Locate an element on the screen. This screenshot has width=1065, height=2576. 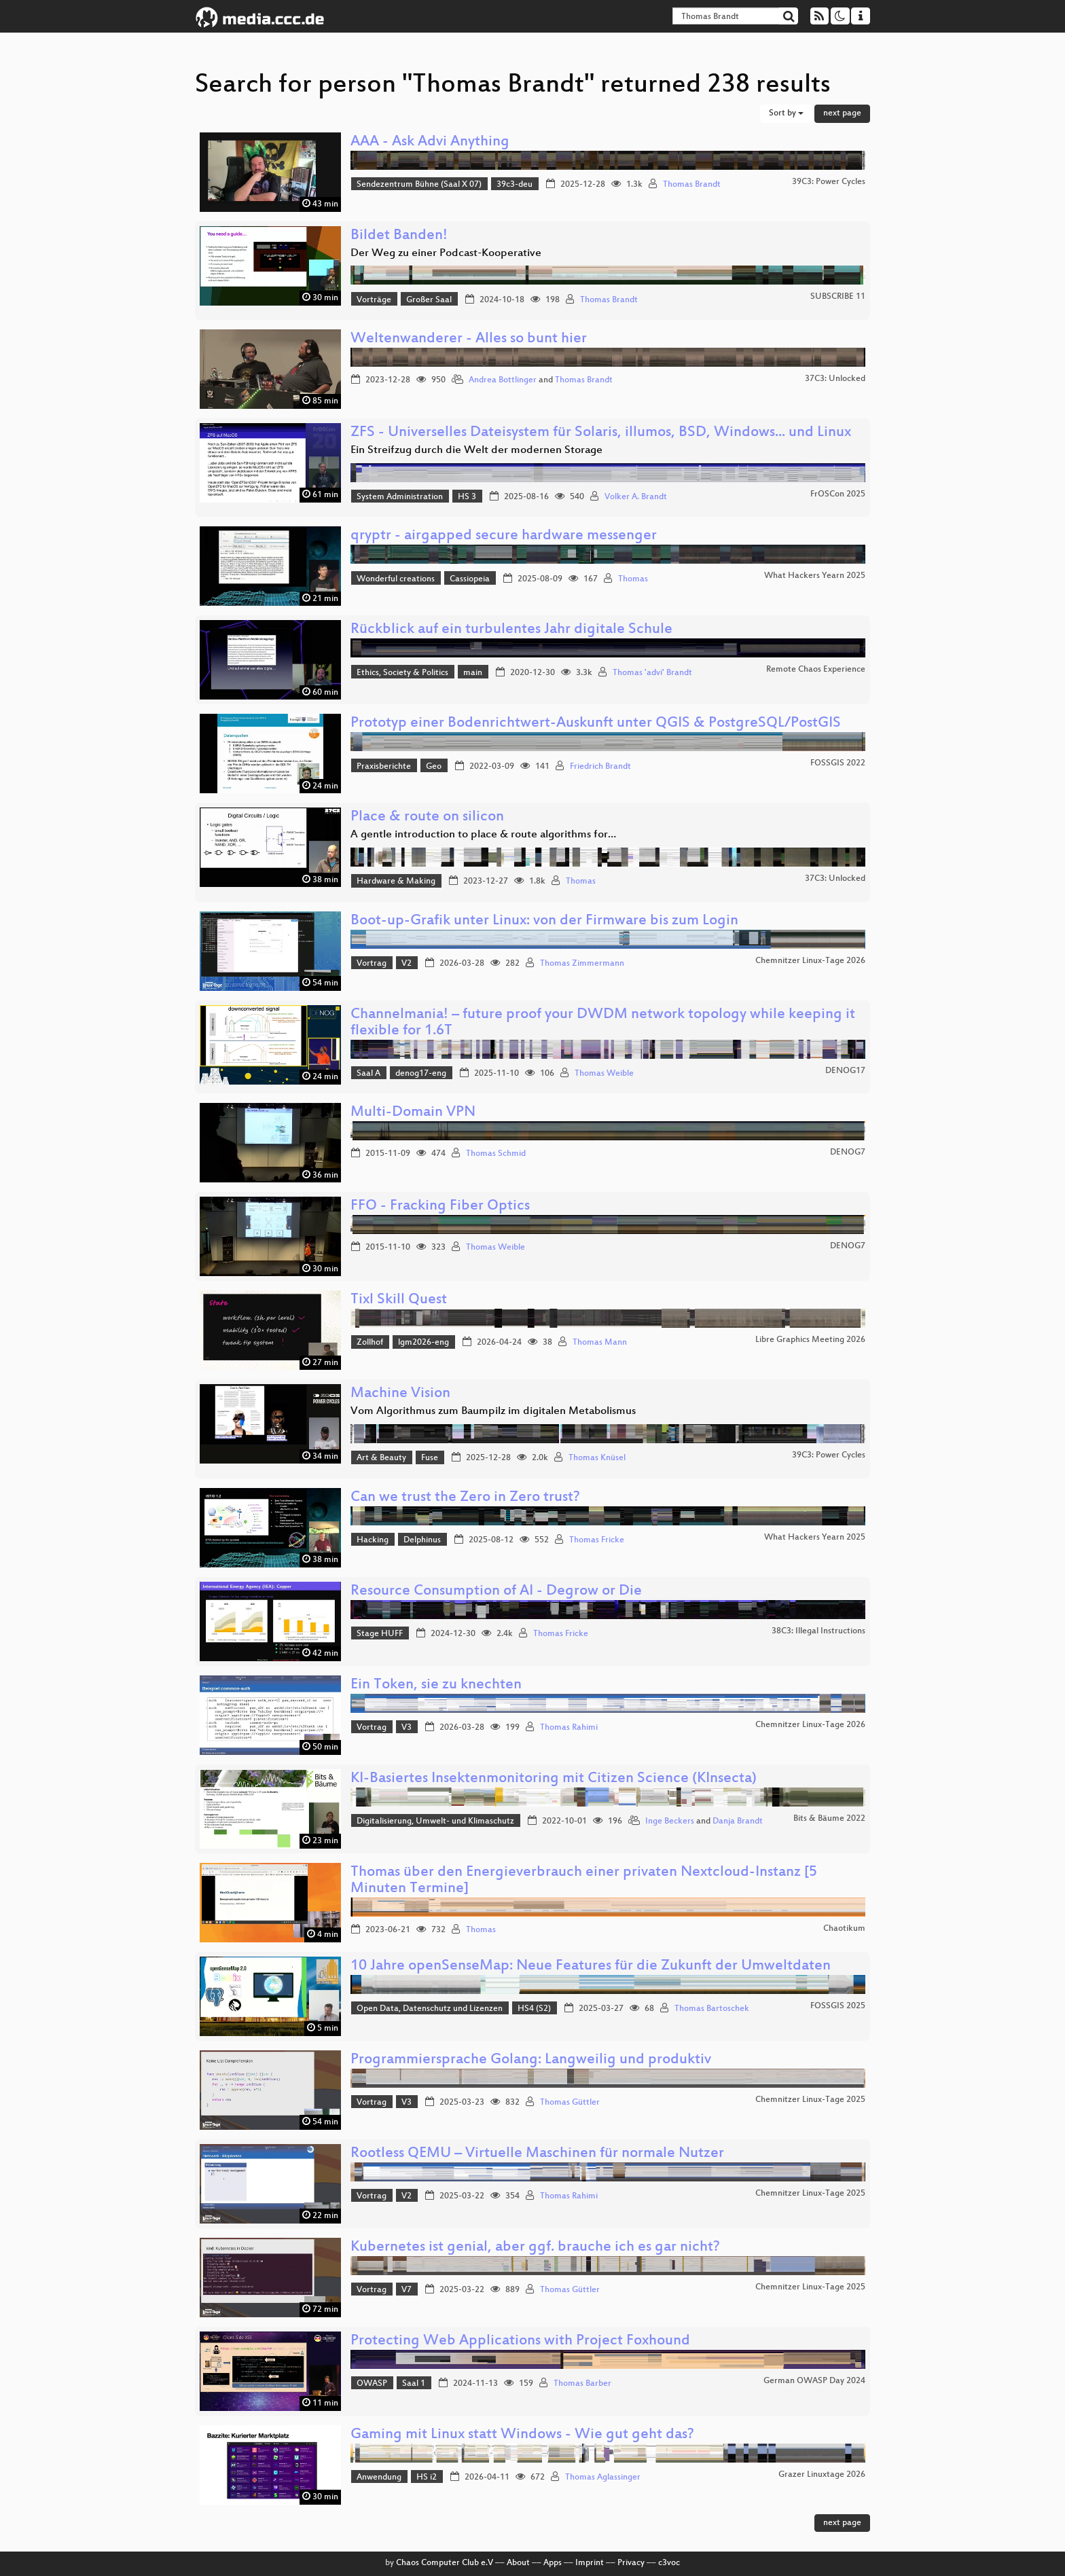
V3 is located at coordinates (406, 1728).